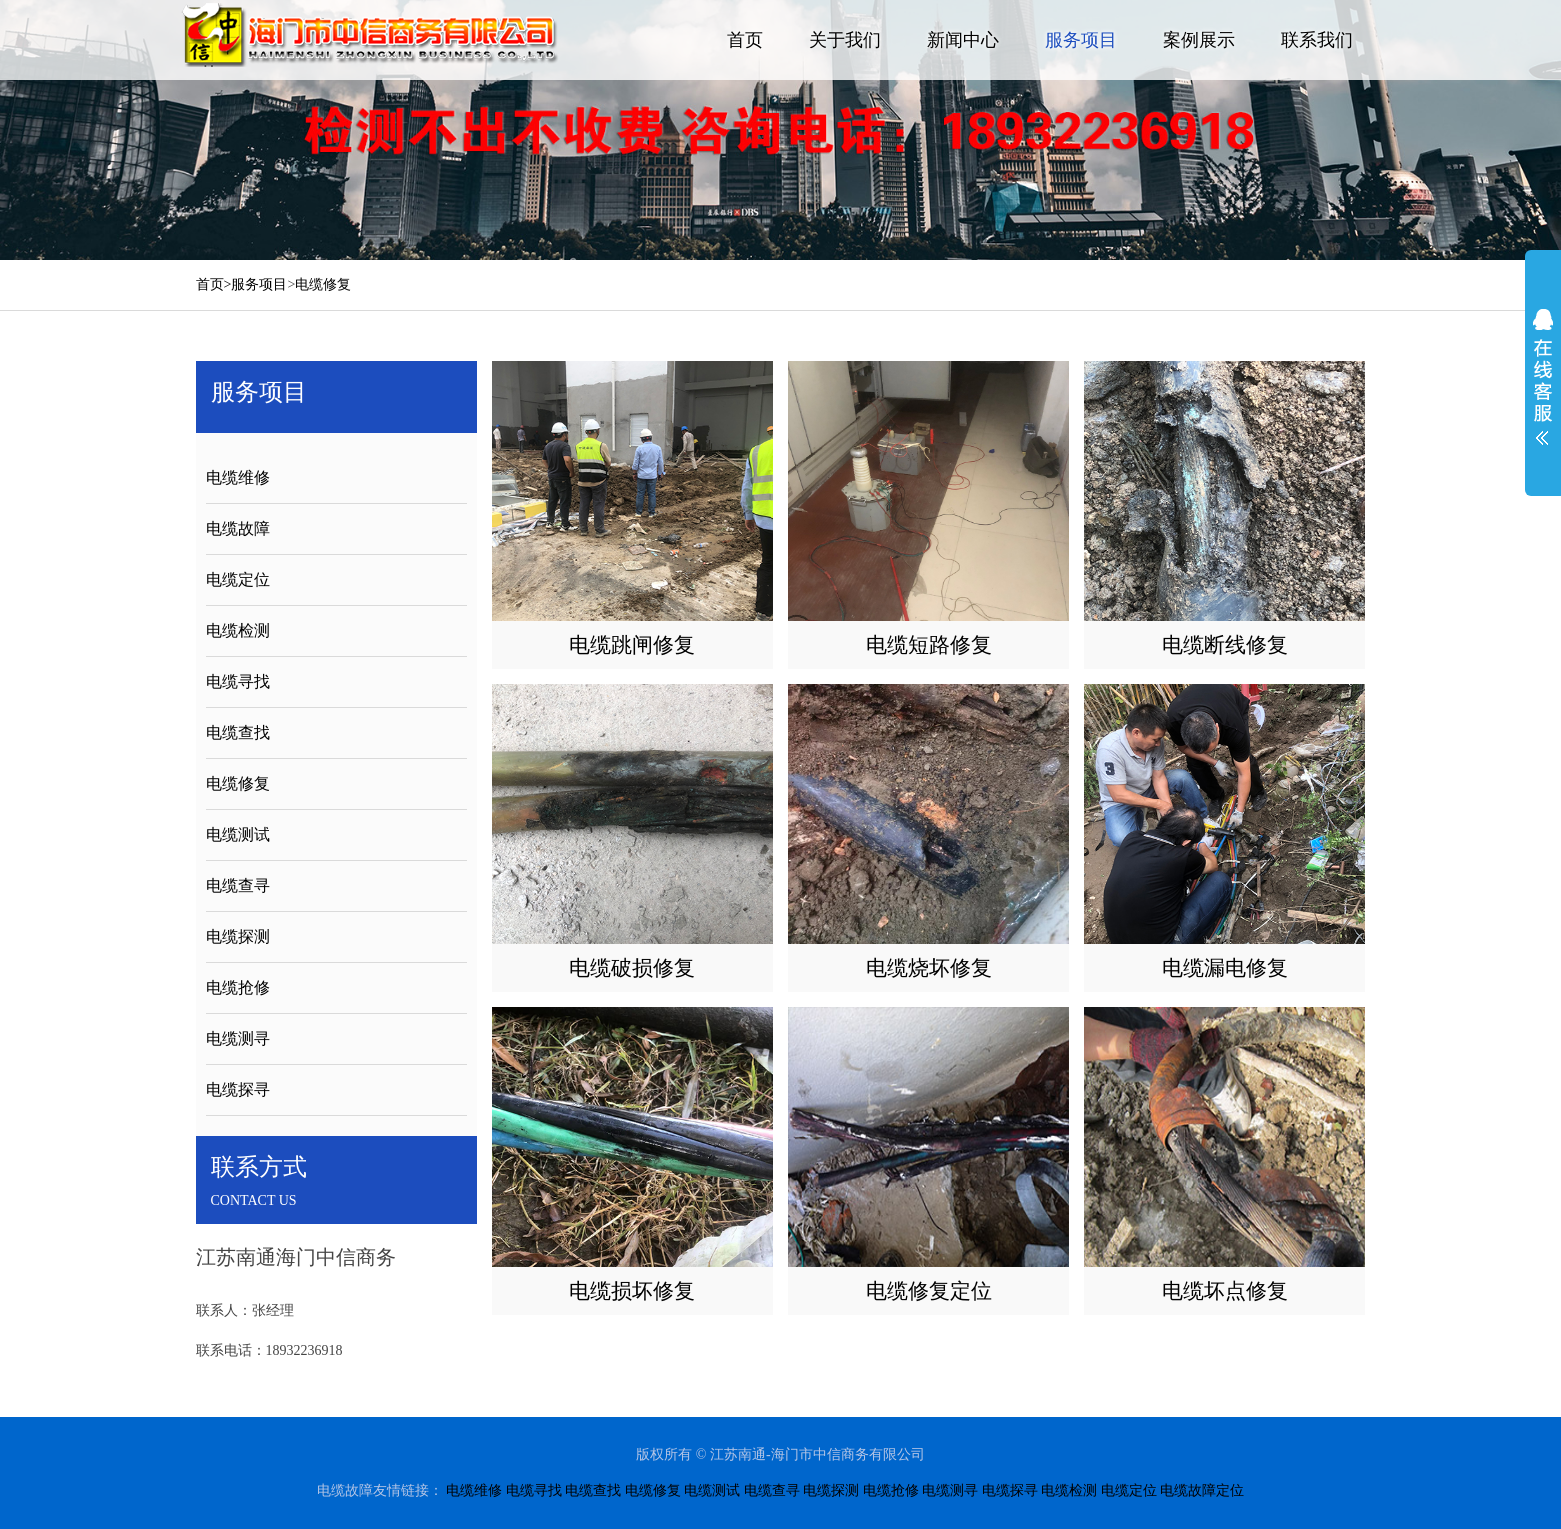  What do you see at coordinates (238, 1089) in the screenshot?
I see `电缆探寻` at bounding box center [238, 1089].